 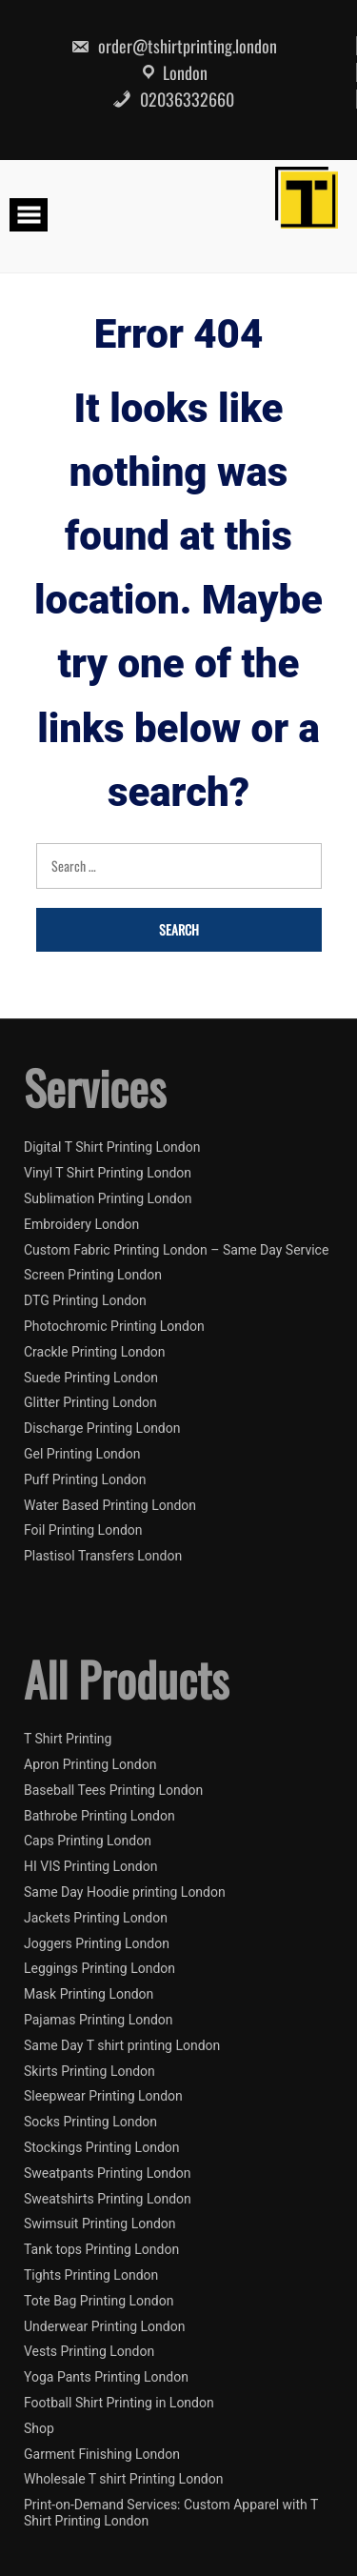 I want to click on Shop, so click(x=39, y=2428).